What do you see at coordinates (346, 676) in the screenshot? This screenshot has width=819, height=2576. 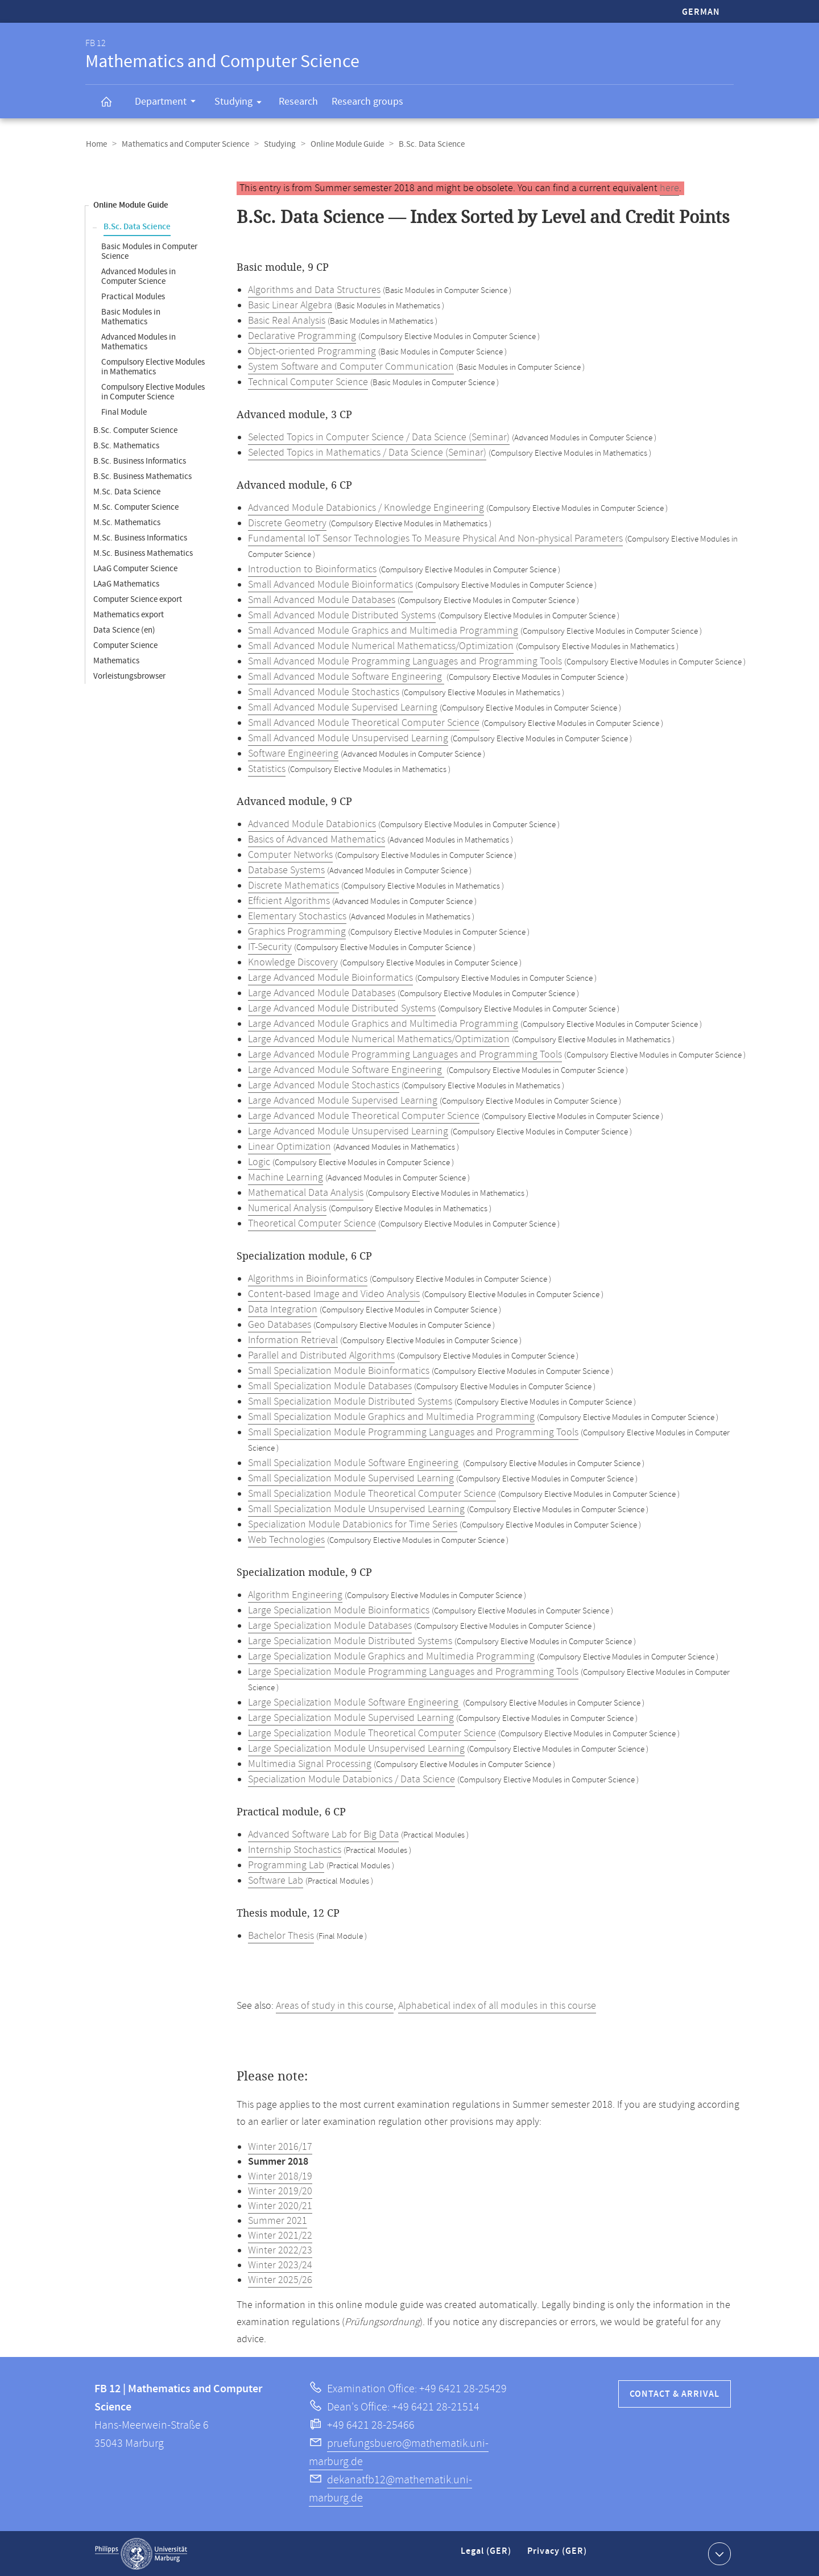 I see `Small Advanced Module Software Engineering` at bounding box center [346, 676].